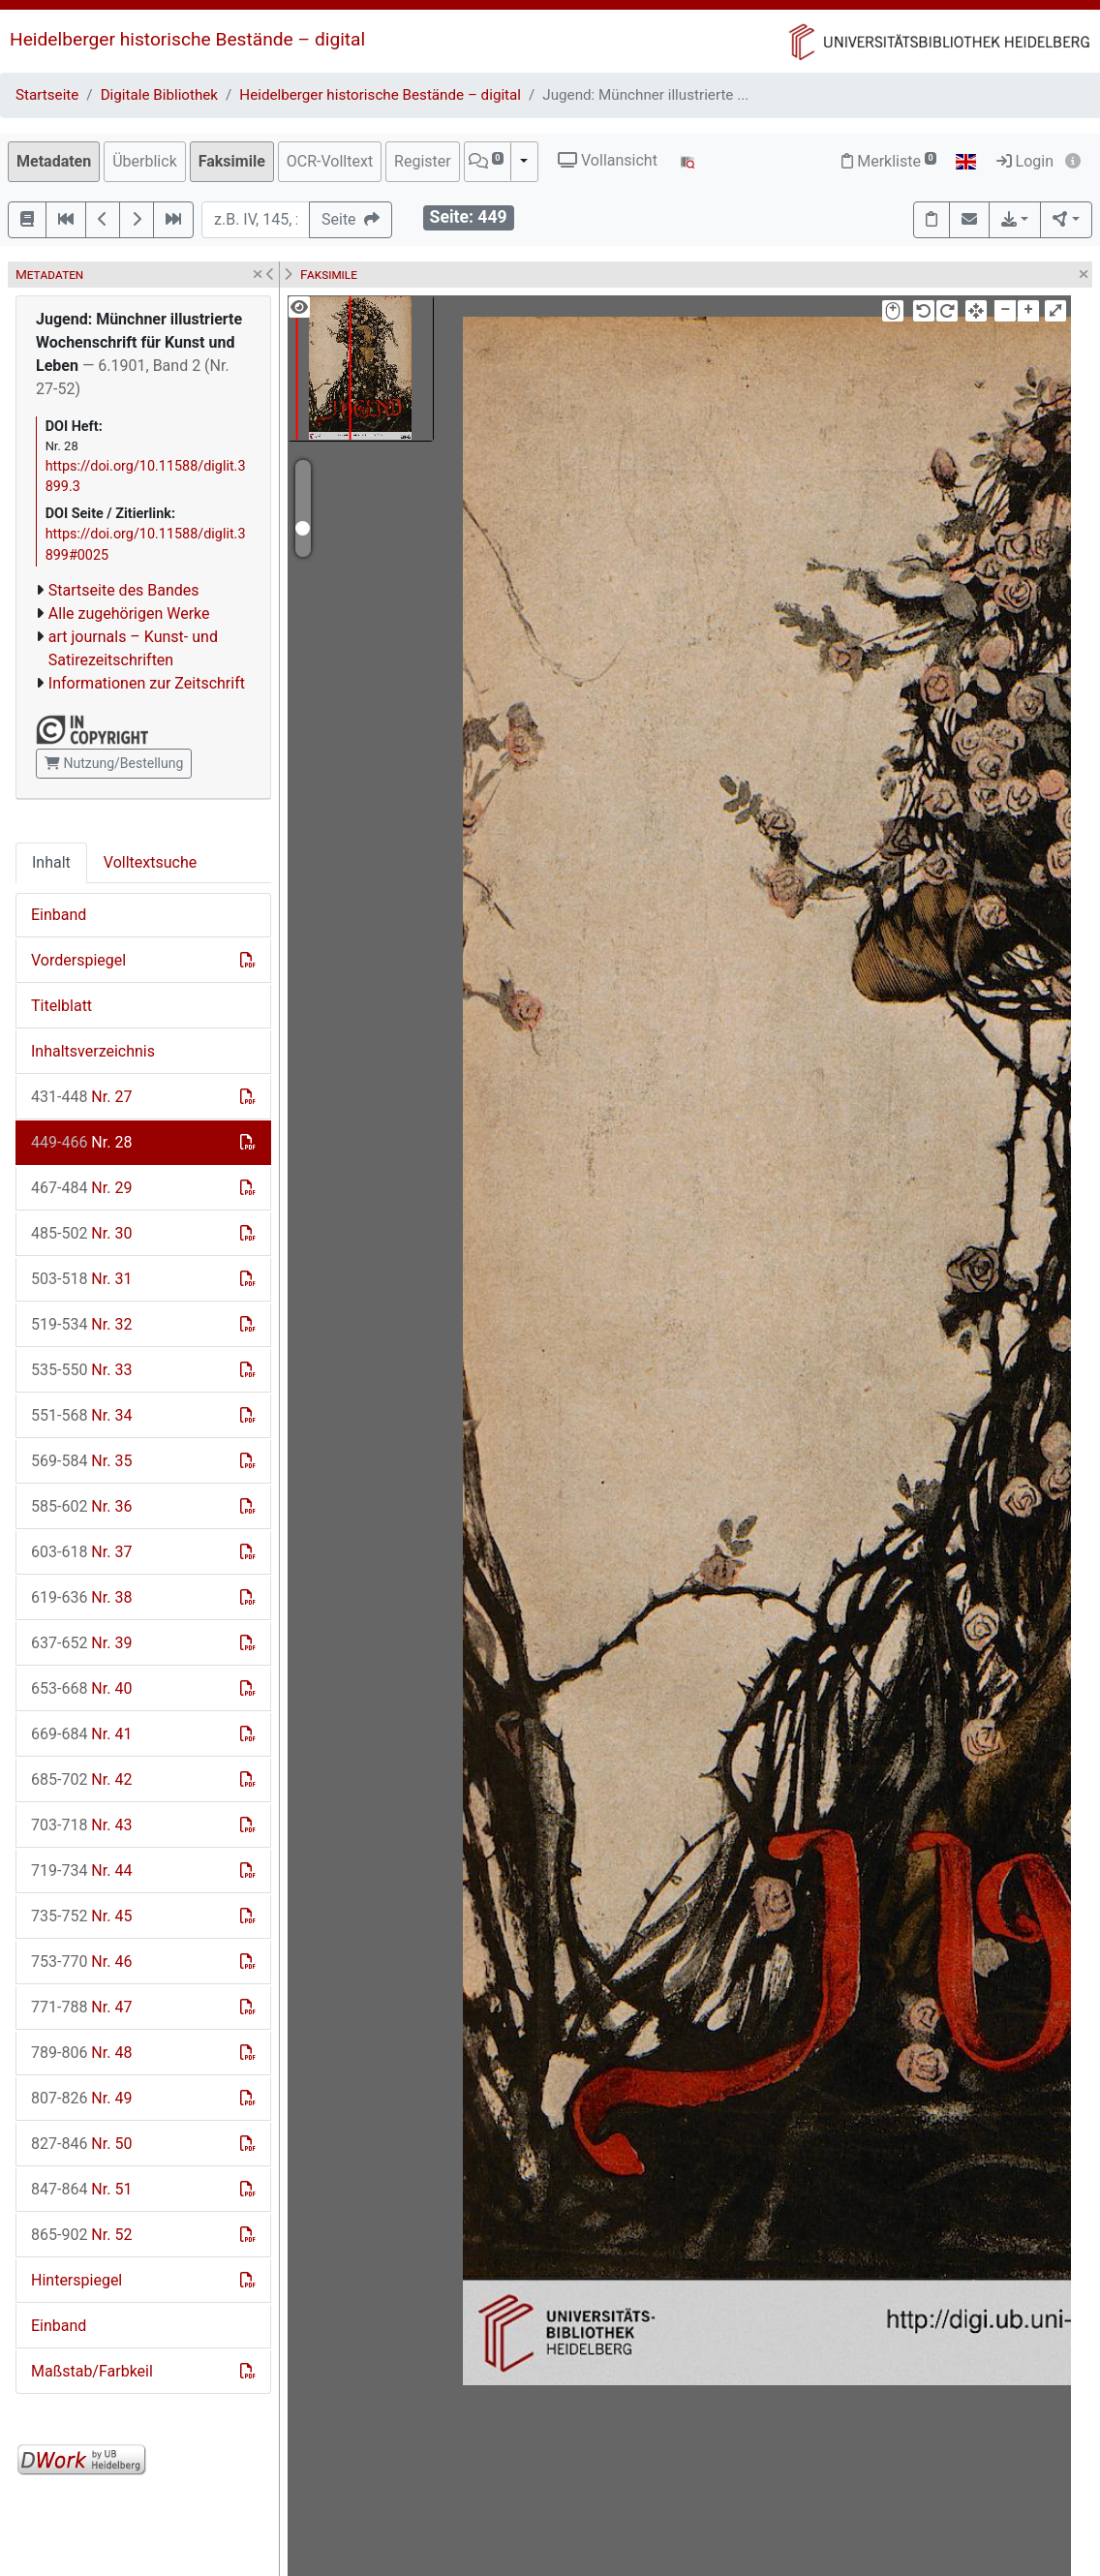 The image size is (1100, 2576). Describe the element at coordinates (159, 95) in the screenshot. I see `Digitale Bibliothek` at that location.